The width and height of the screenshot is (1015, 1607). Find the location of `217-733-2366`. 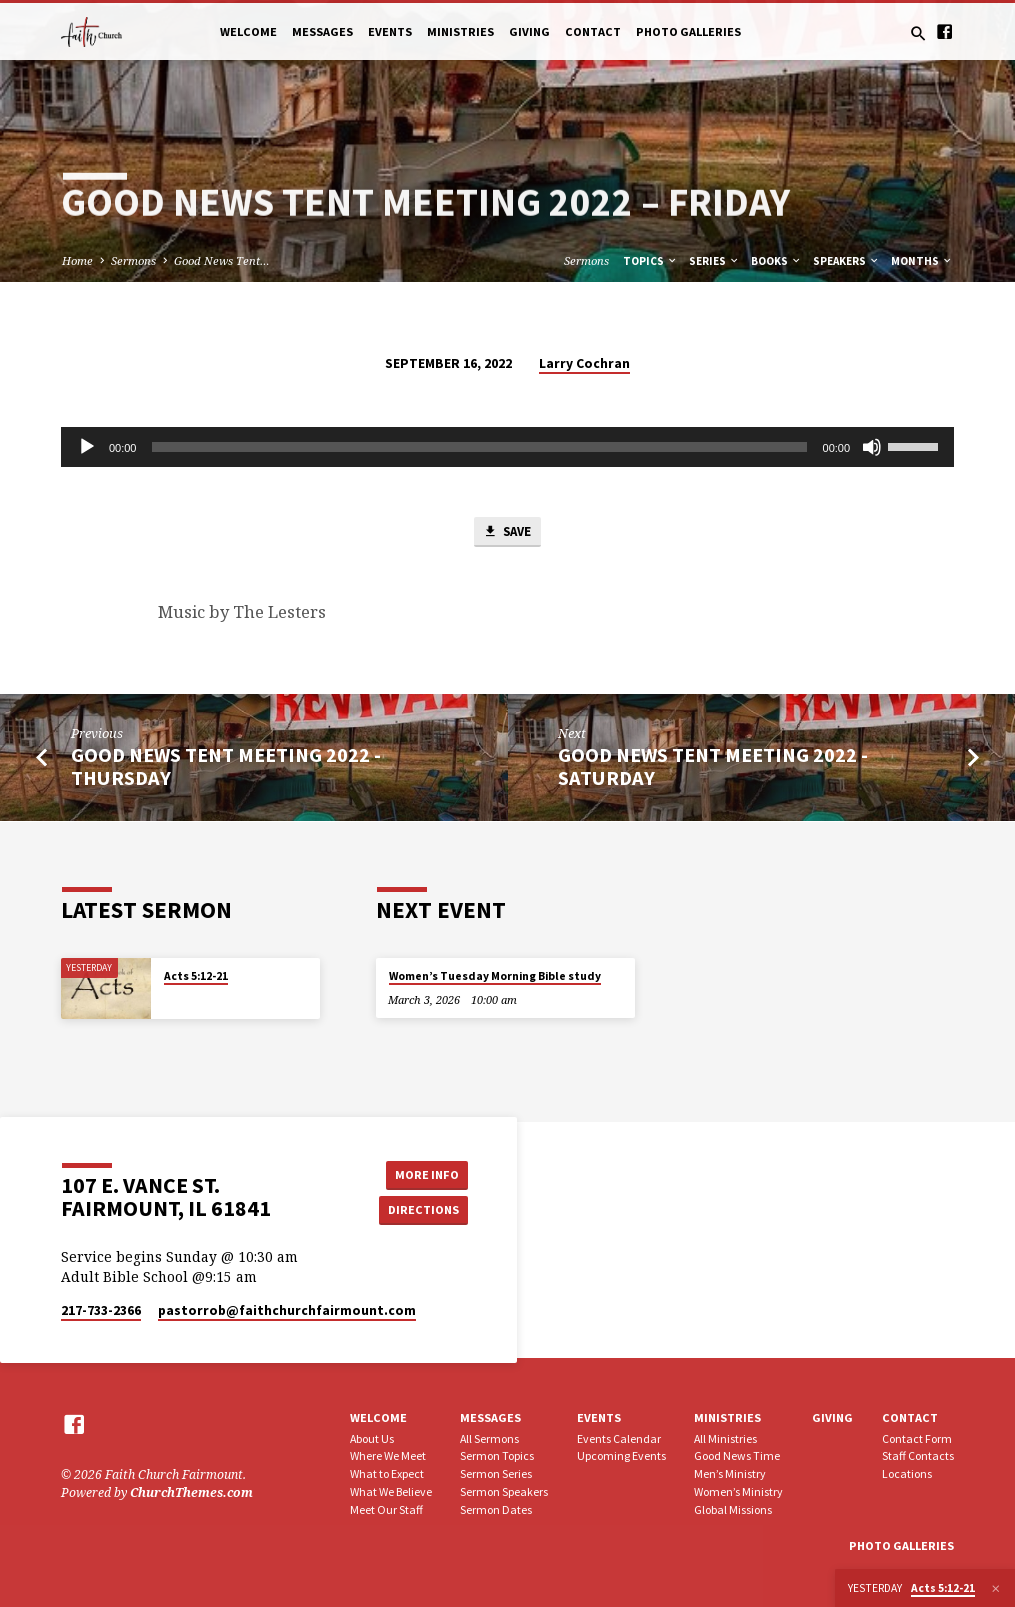

217-733-2366 is located at coordinates (101, 1310).